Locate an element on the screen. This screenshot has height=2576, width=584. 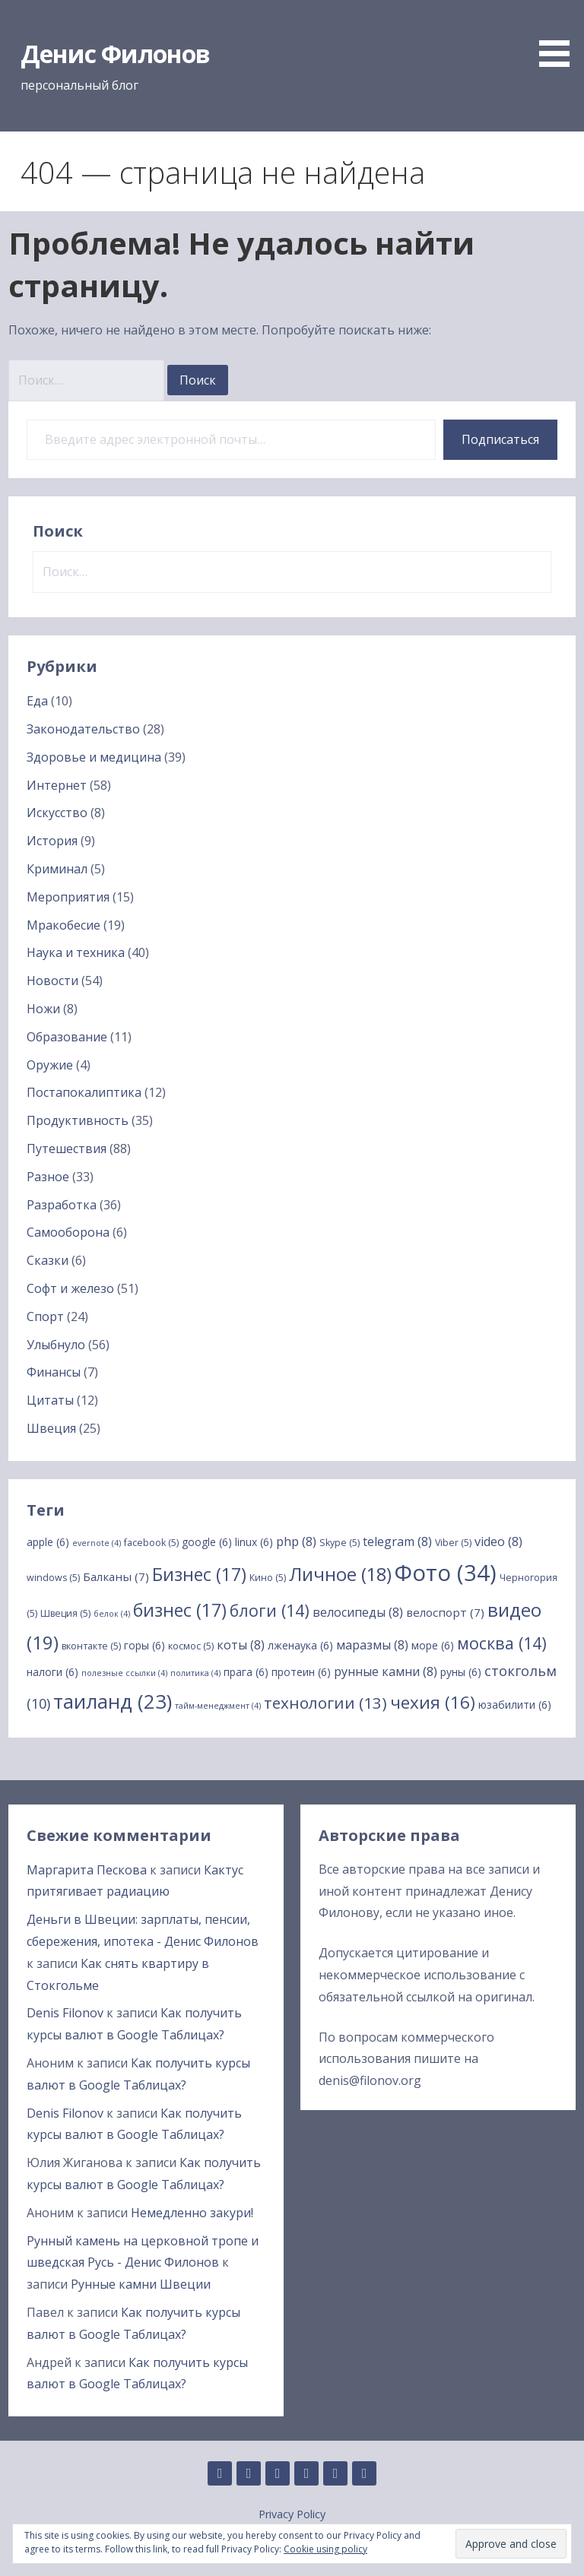
Продуктивность is located at coordinates (78, 1120).